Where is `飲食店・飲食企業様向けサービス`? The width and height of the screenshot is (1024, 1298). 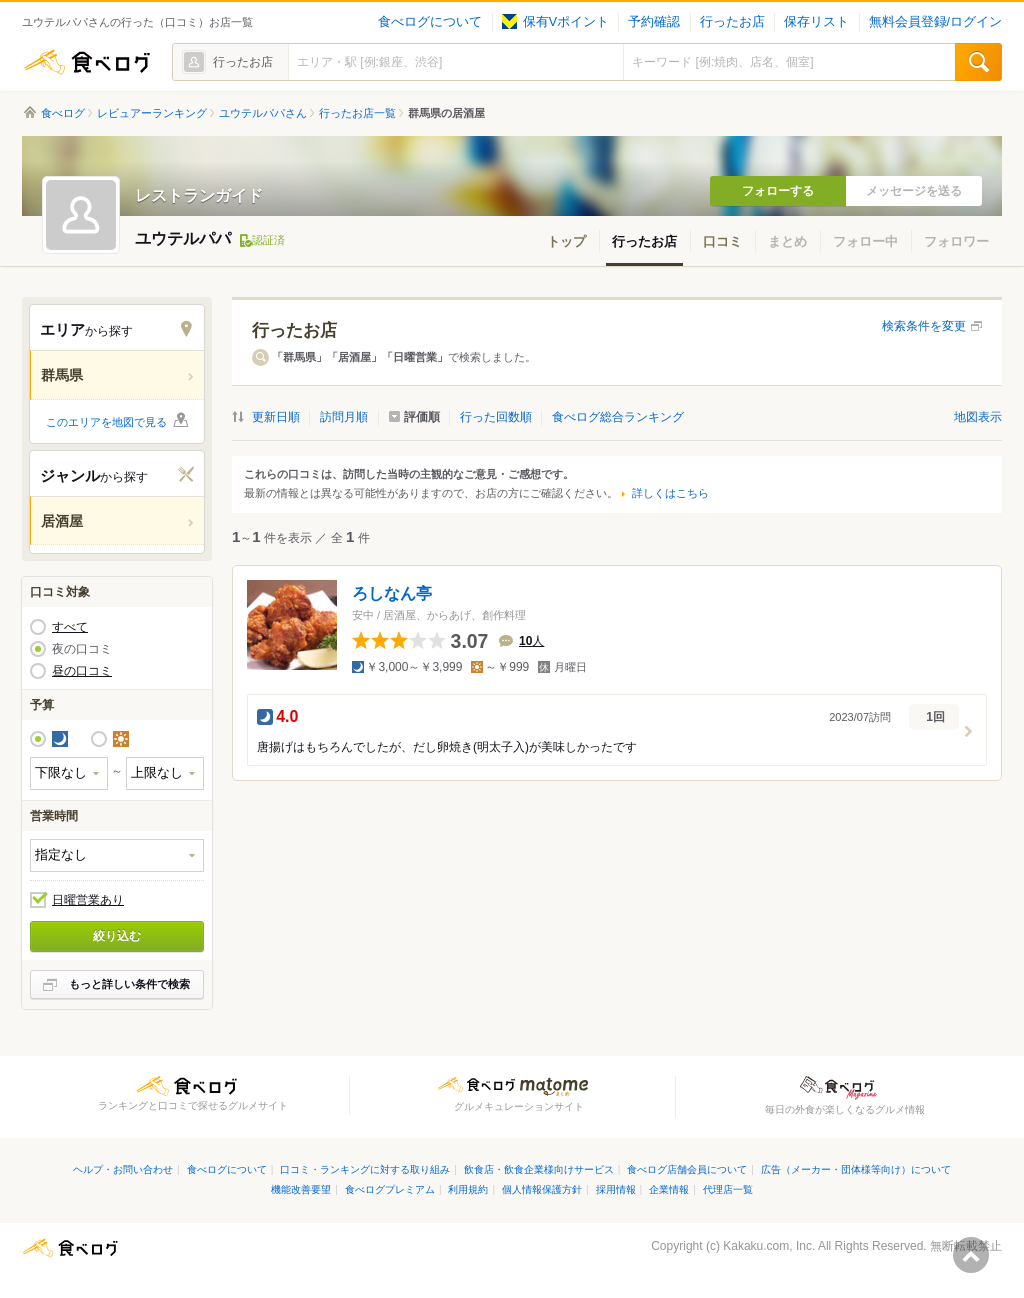 飲食店・飲食企業様向けサービス is located at coordinates (539, 1169).